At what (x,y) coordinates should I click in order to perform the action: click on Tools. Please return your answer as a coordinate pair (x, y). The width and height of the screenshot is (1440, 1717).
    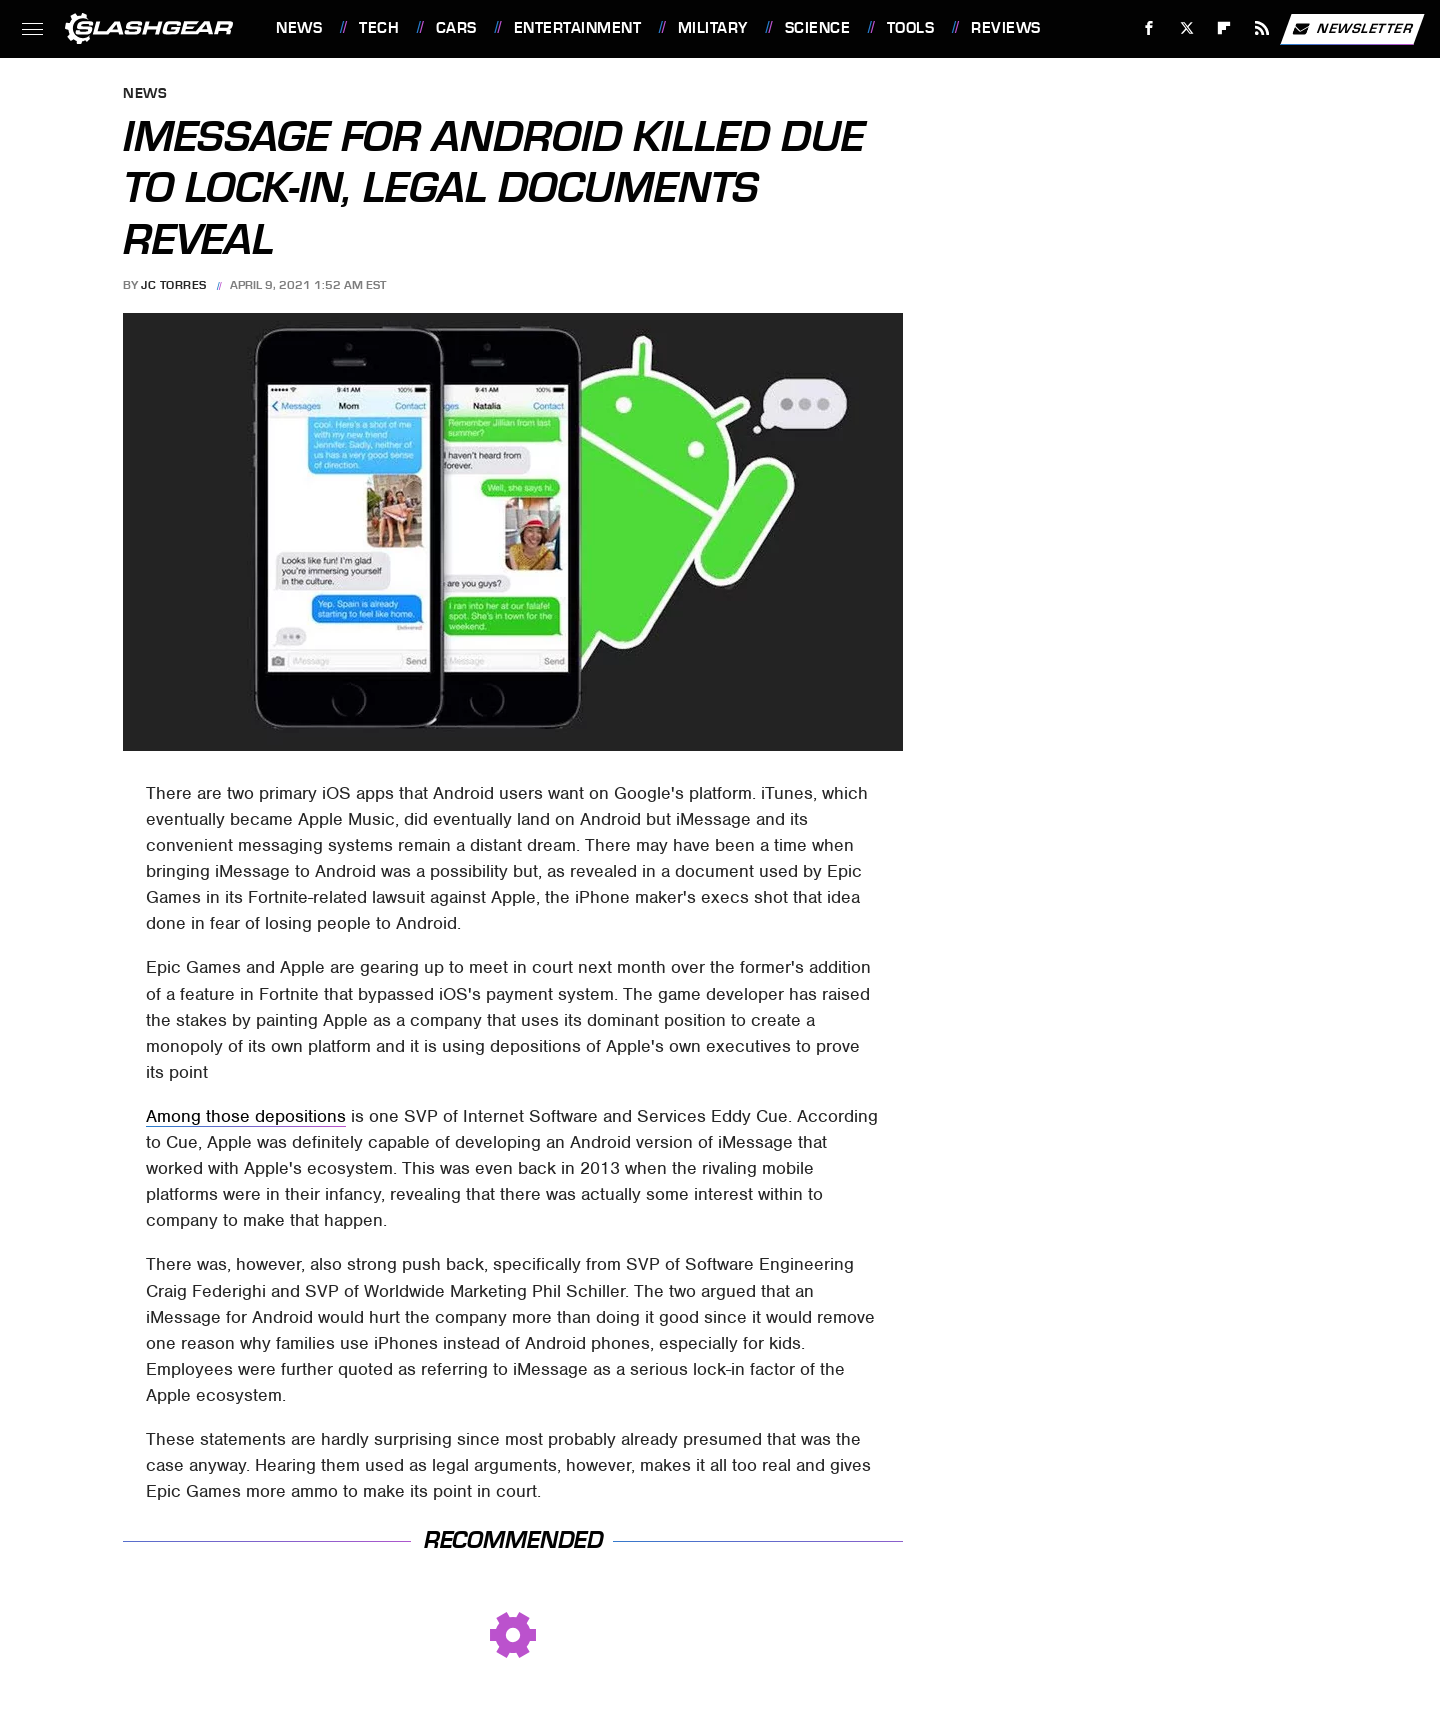
    Looking at the image, I should click on (911, 28).